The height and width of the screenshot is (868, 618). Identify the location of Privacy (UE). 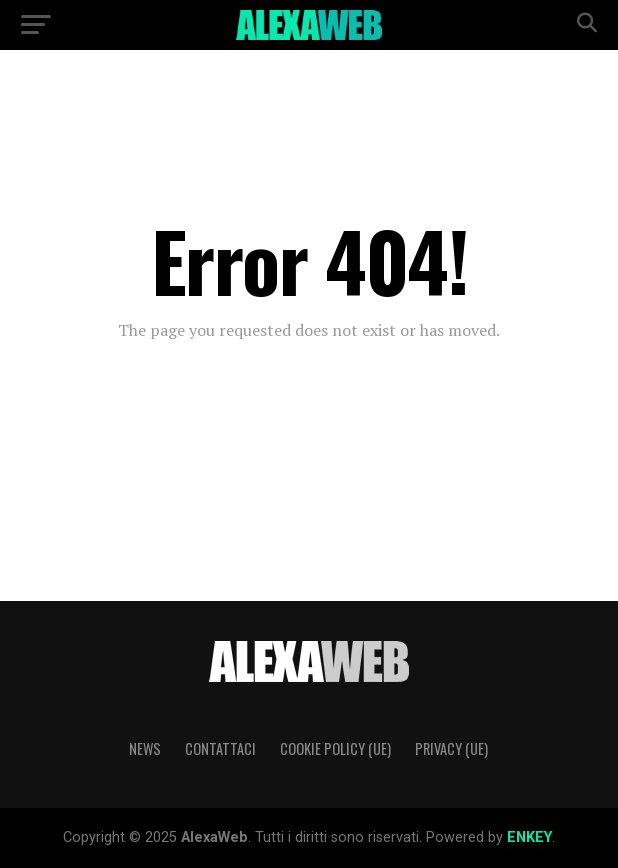
(451, 748).